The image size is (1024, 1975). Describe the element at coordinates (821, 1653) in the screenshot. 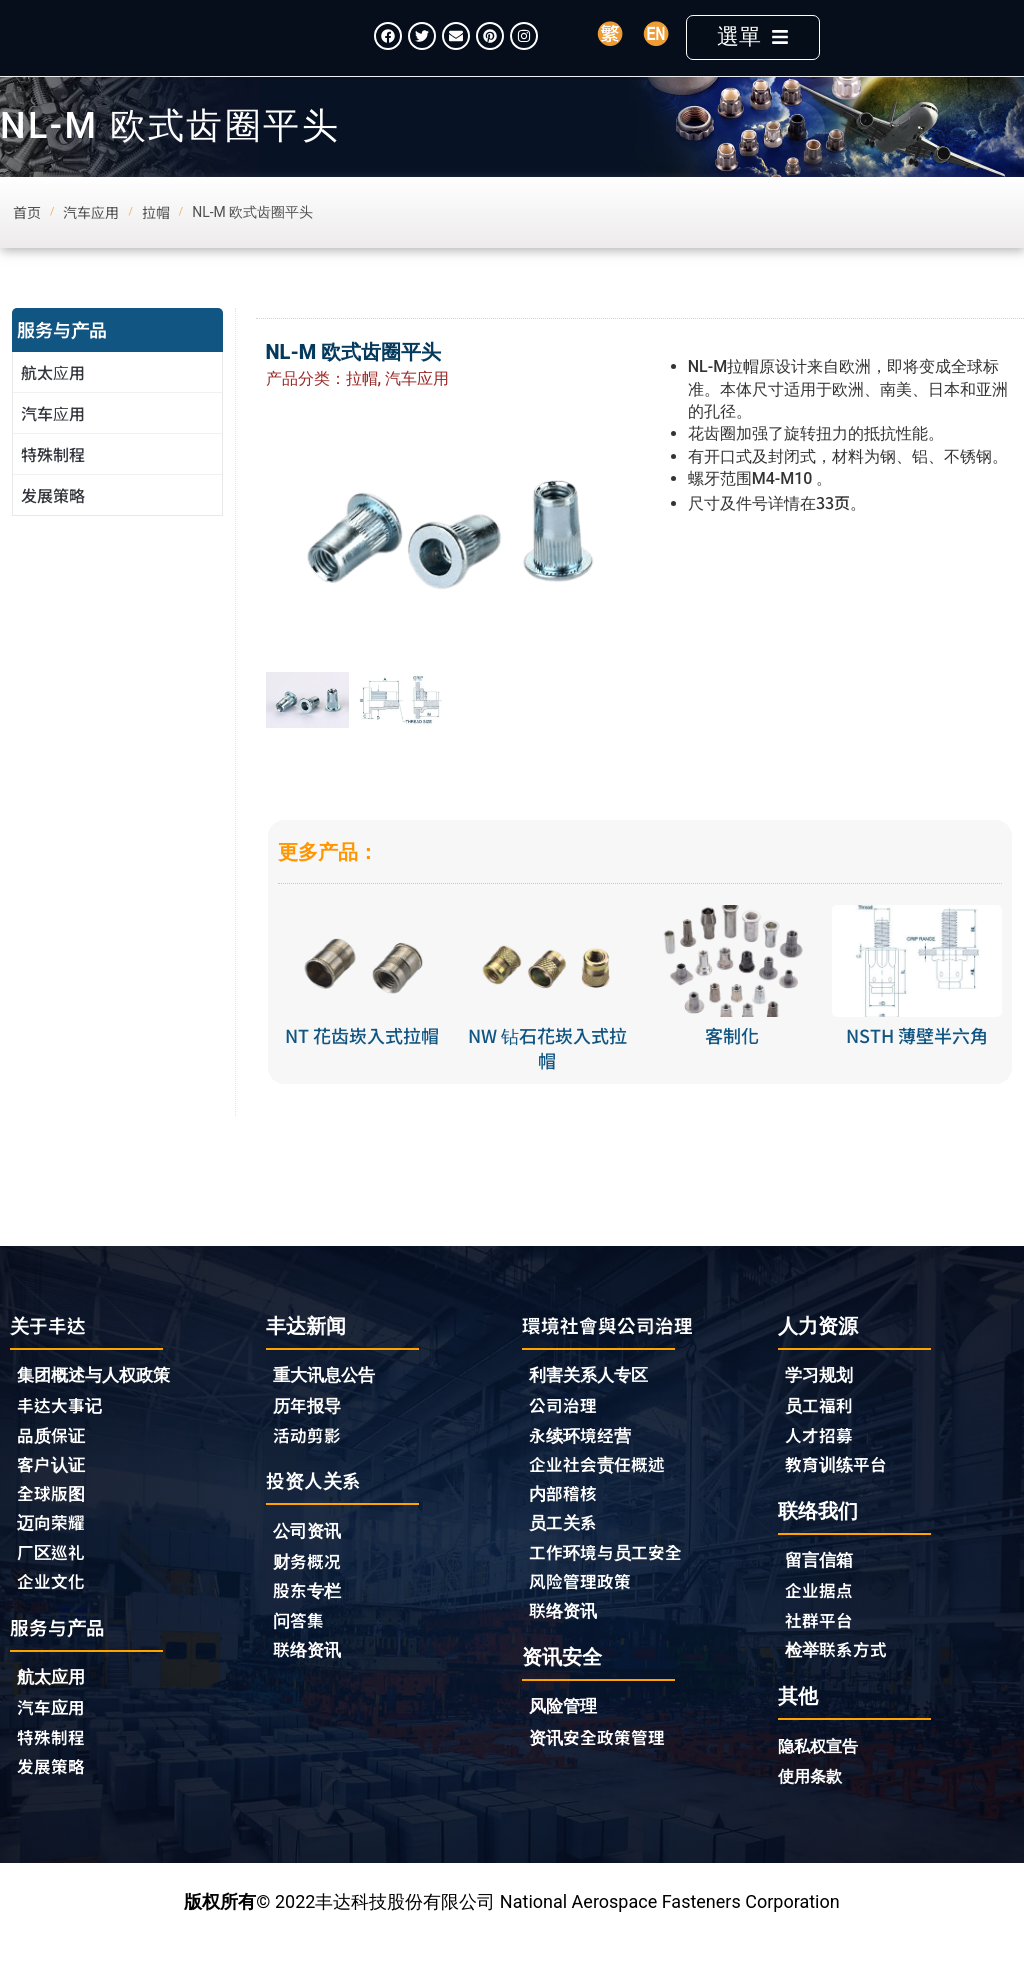

I see `社群平台` at that location.